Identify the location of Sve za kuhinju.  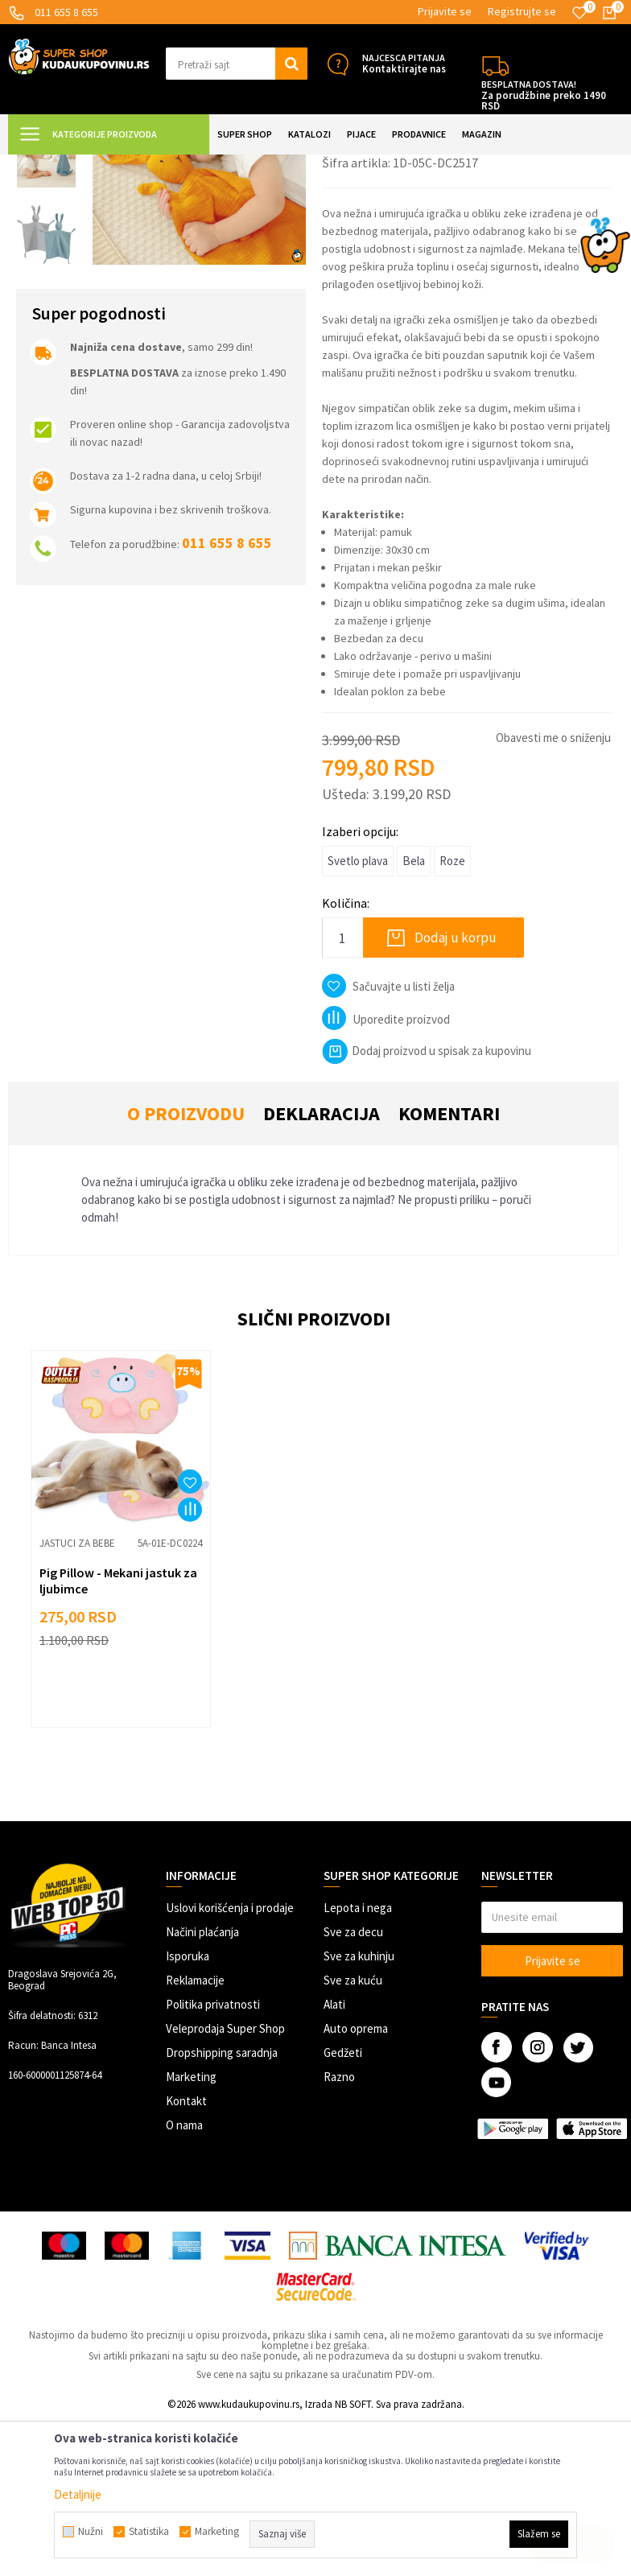
(359, 2110).